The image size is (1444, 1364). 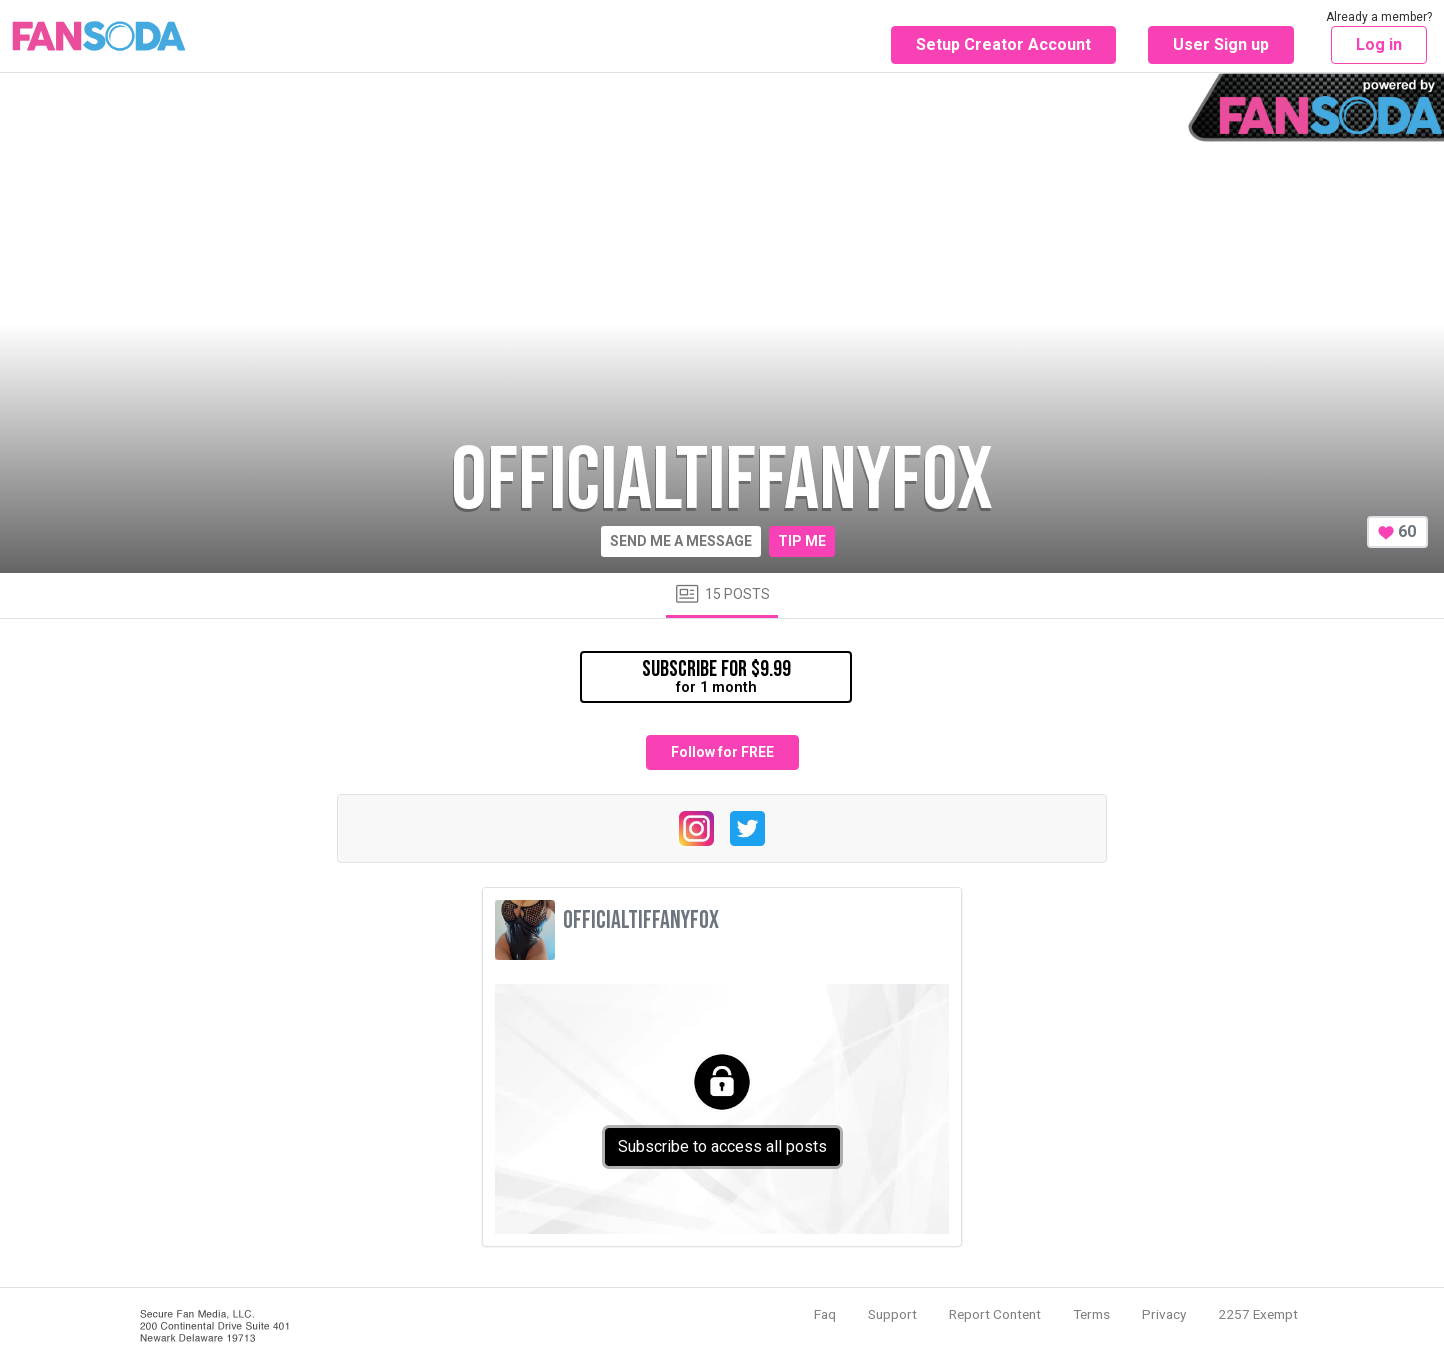 I want to click on Report Content, so click(x=995, y=1314).